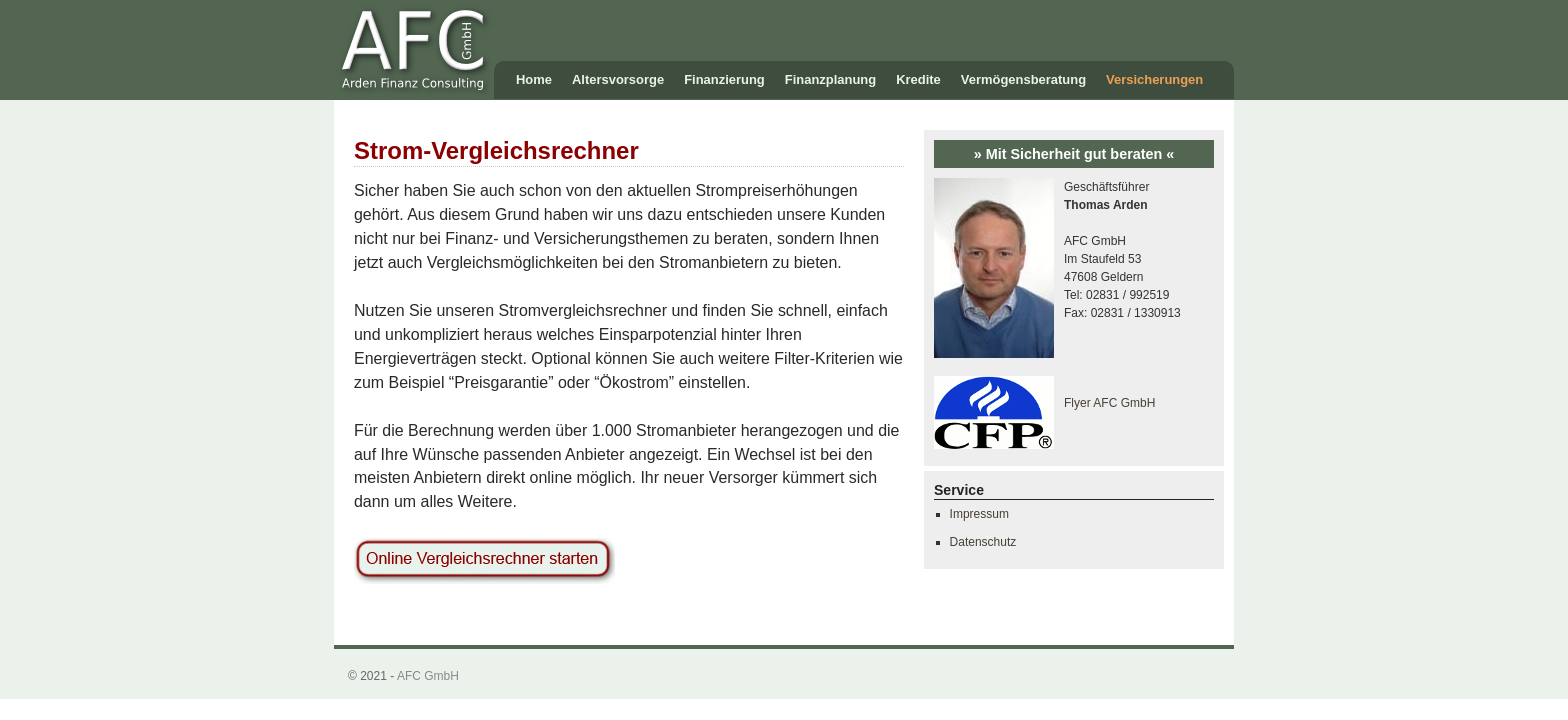  I want to click on Finanzierung, so click(724, 79).